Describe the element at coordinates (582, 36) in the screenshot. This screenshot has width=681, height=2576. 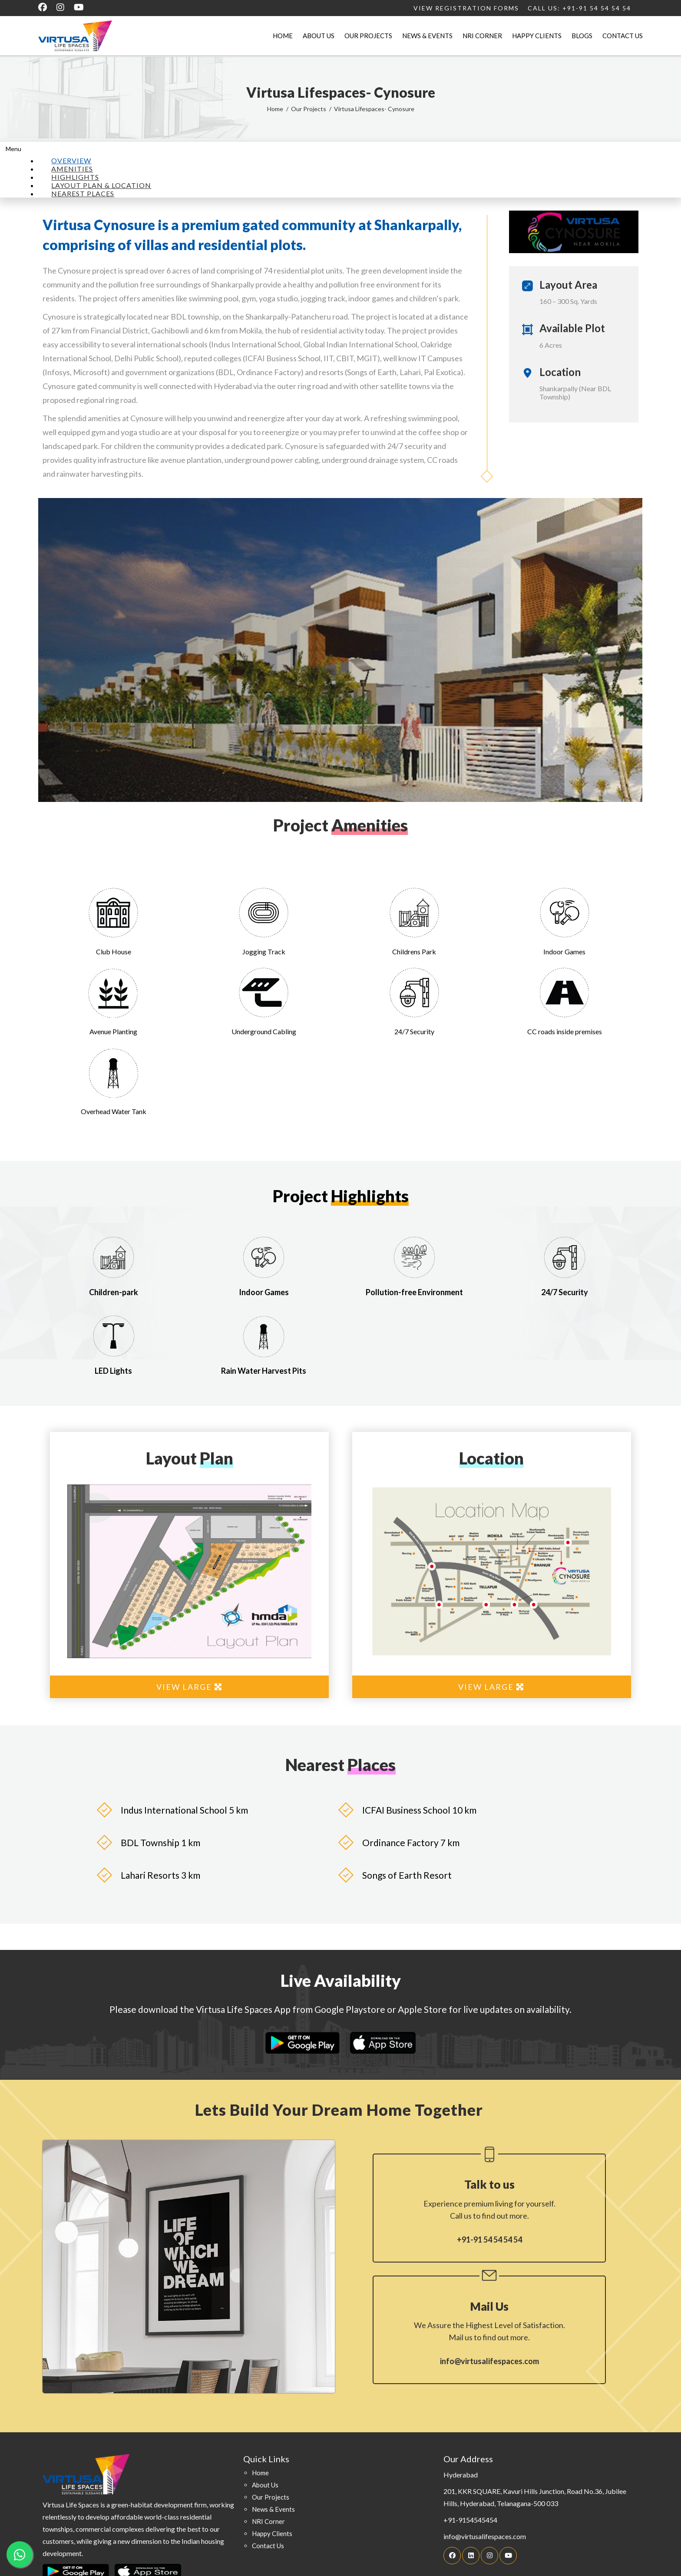
I see `Blogs` at that location.